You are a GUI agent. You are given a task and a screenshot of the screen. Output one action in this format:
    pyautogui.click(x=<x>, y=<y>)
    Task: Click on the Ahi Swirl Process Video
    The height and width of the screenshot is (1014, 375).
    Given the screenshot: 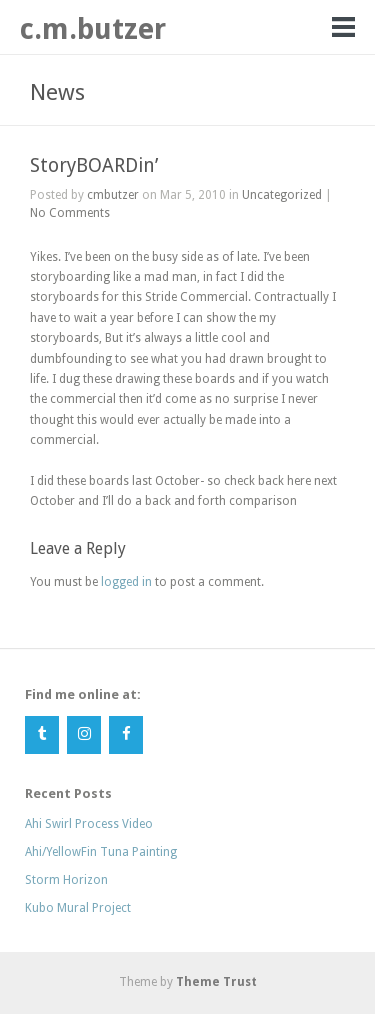 What is the action you would take?
    pyautogui.click(x=89, y=824)
    